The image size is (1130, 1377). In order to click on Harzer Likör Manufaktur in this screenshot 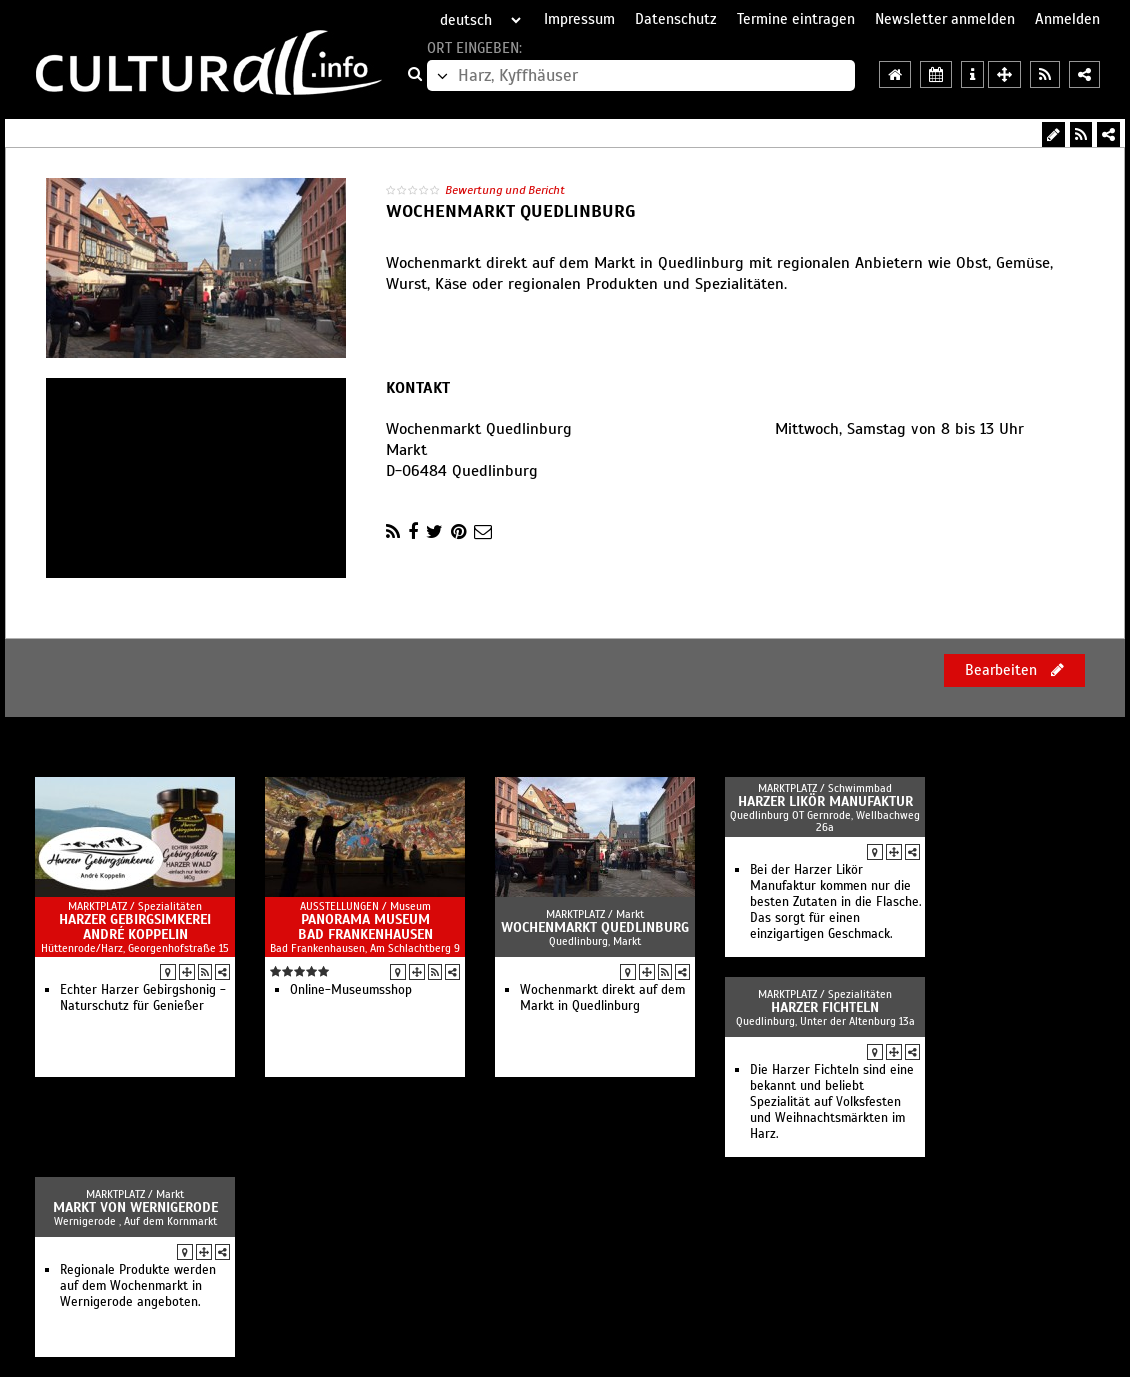, I will do `click(825, 801)`.